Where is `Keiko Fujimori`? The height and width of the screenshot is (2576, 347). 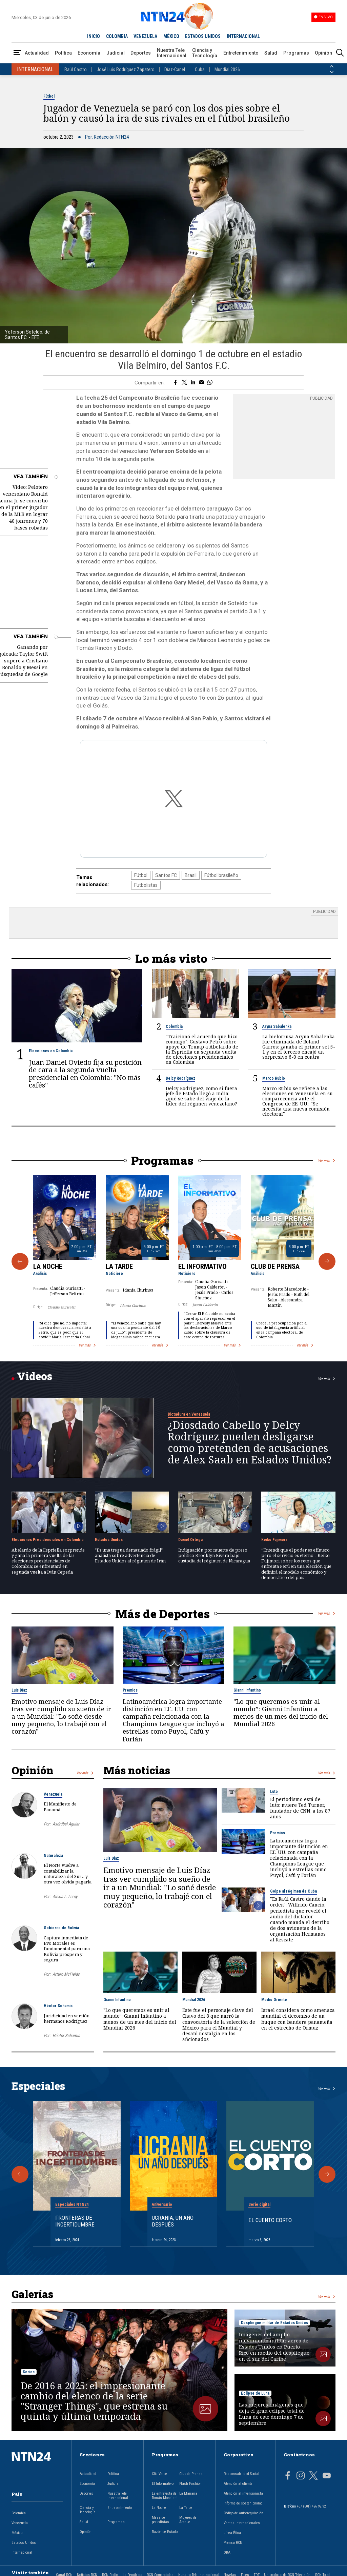
Keiko Fujimori is located at coordinates (274, 1539).